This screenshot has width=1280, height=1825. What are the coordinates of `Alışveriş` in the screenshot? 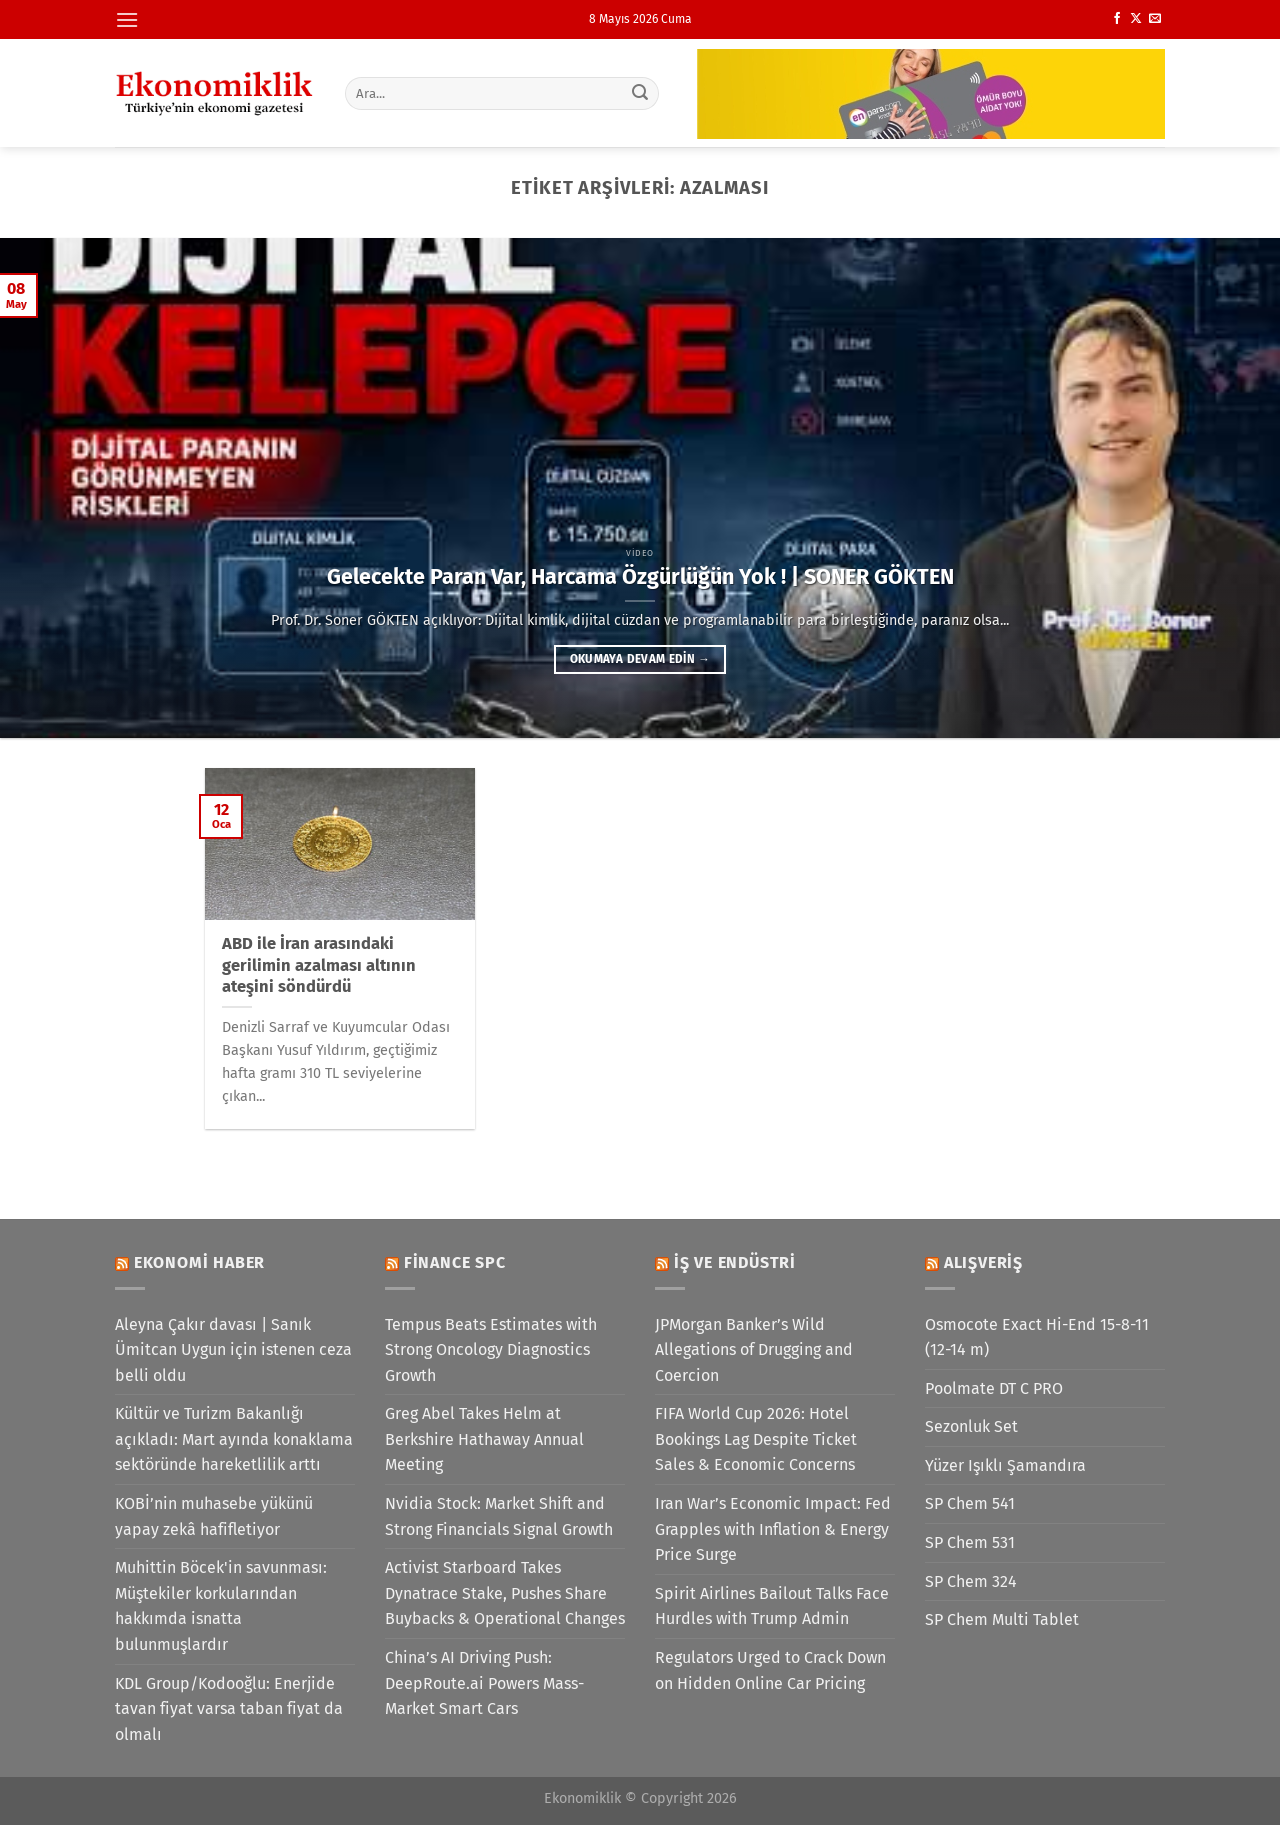 It's located at (983, 1262).